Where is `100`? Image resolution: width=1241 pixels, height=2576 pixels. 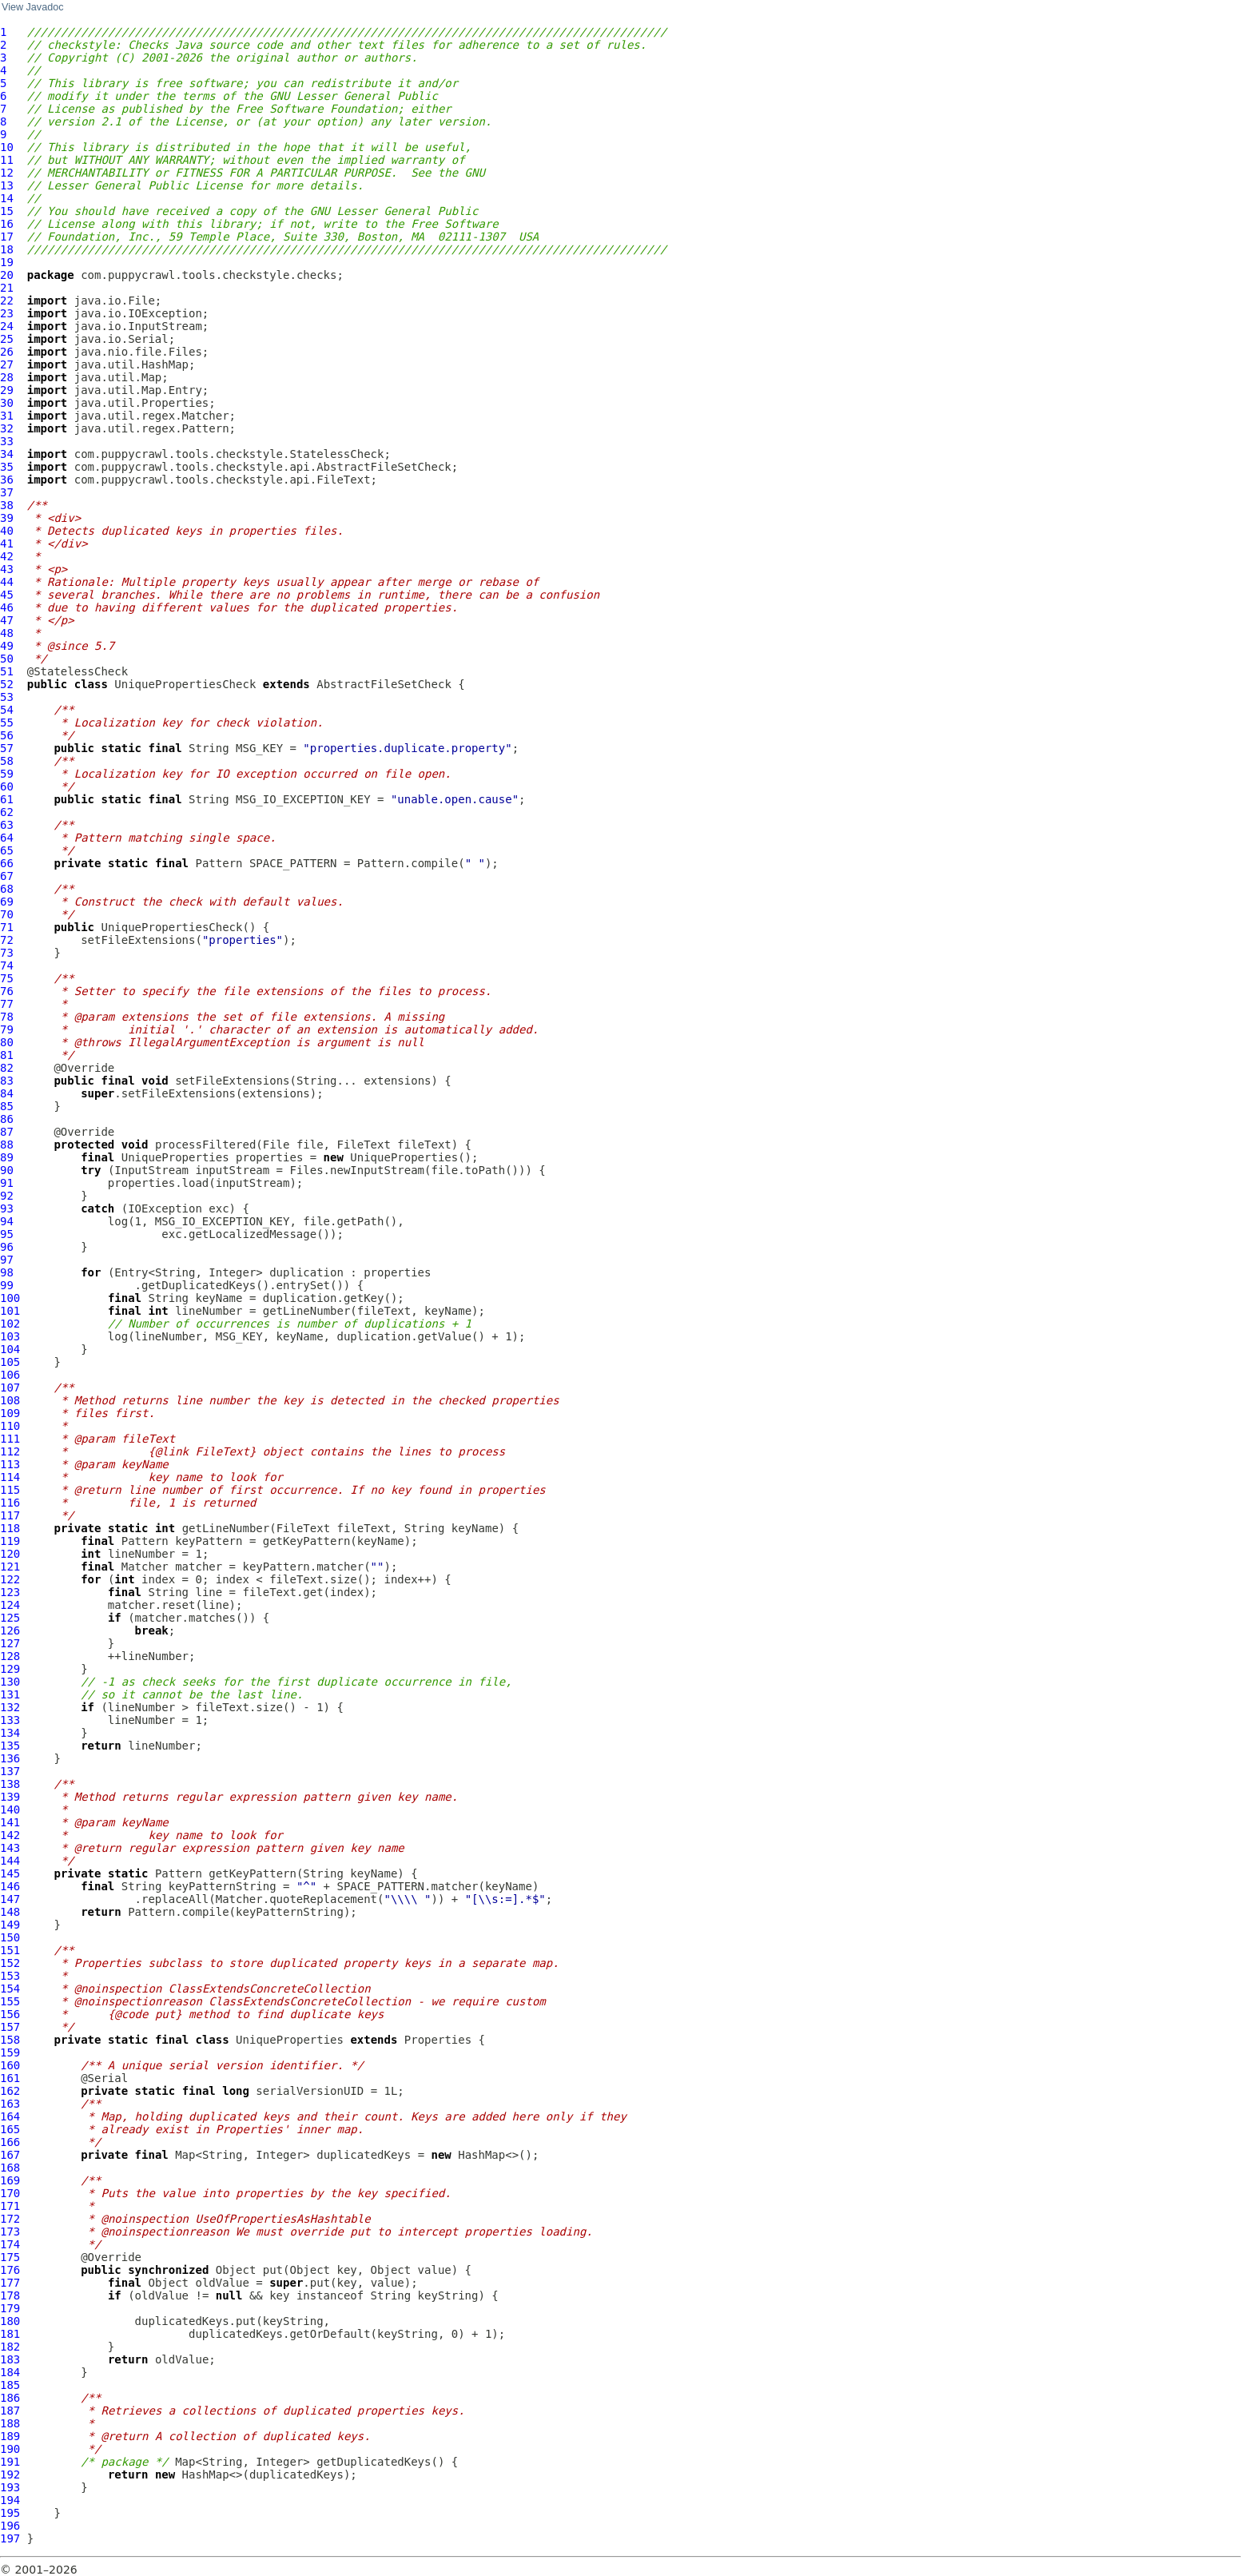 100 is located at coordinates (10, 1298).